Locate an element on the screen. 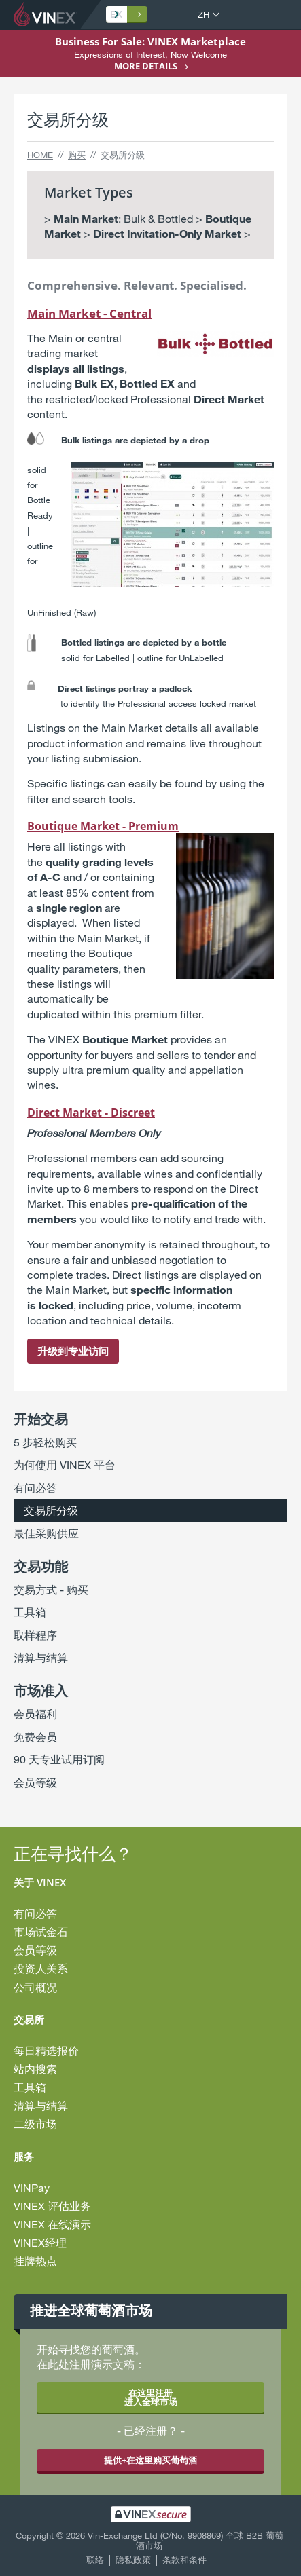 The image size is (301, 2576). 90 天专业试用订阅 is located at coordinates (59, 1759).